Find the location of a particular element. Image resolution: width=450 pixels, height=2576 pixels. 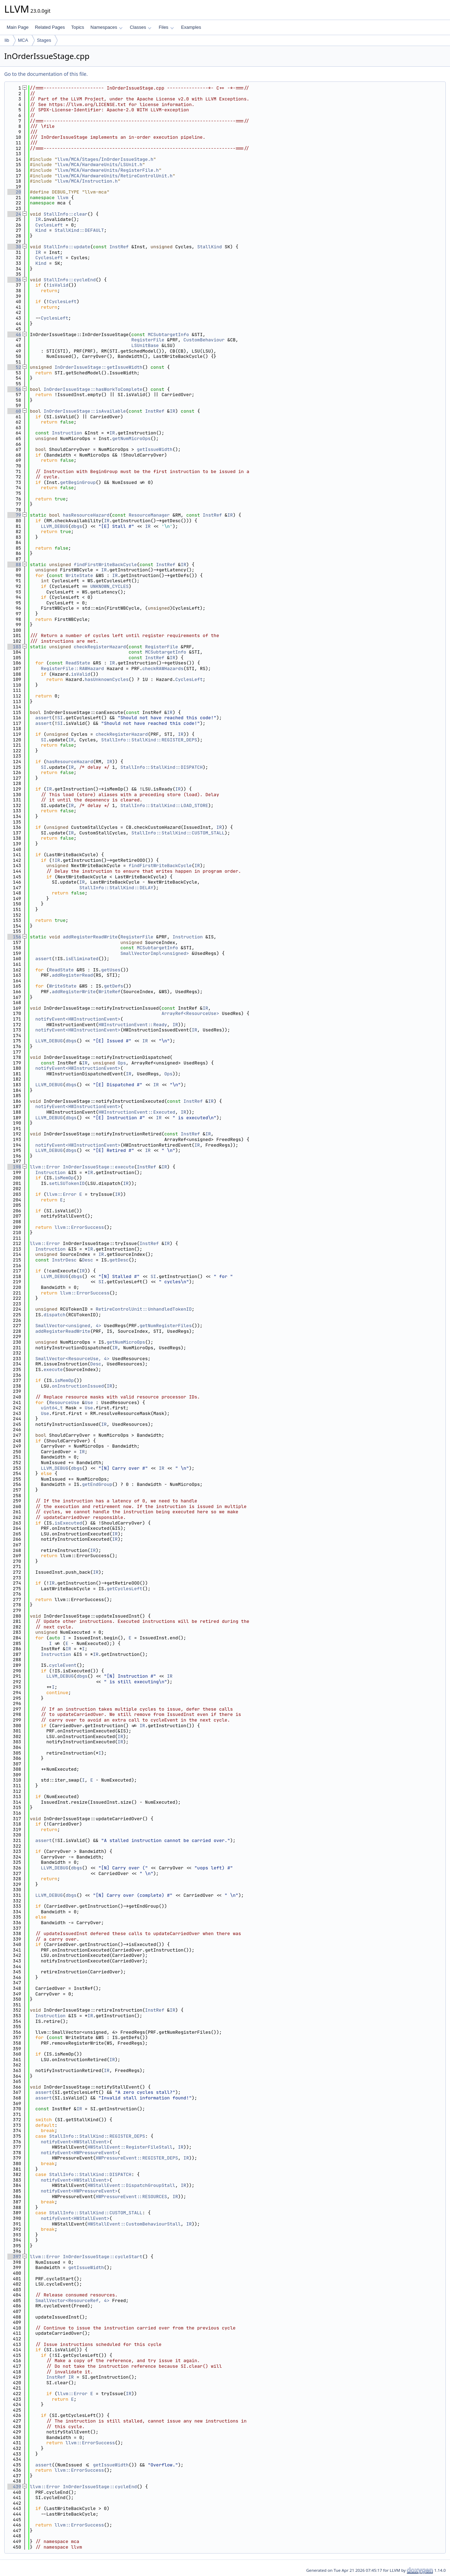

IR is located at coordinates (38, 219).